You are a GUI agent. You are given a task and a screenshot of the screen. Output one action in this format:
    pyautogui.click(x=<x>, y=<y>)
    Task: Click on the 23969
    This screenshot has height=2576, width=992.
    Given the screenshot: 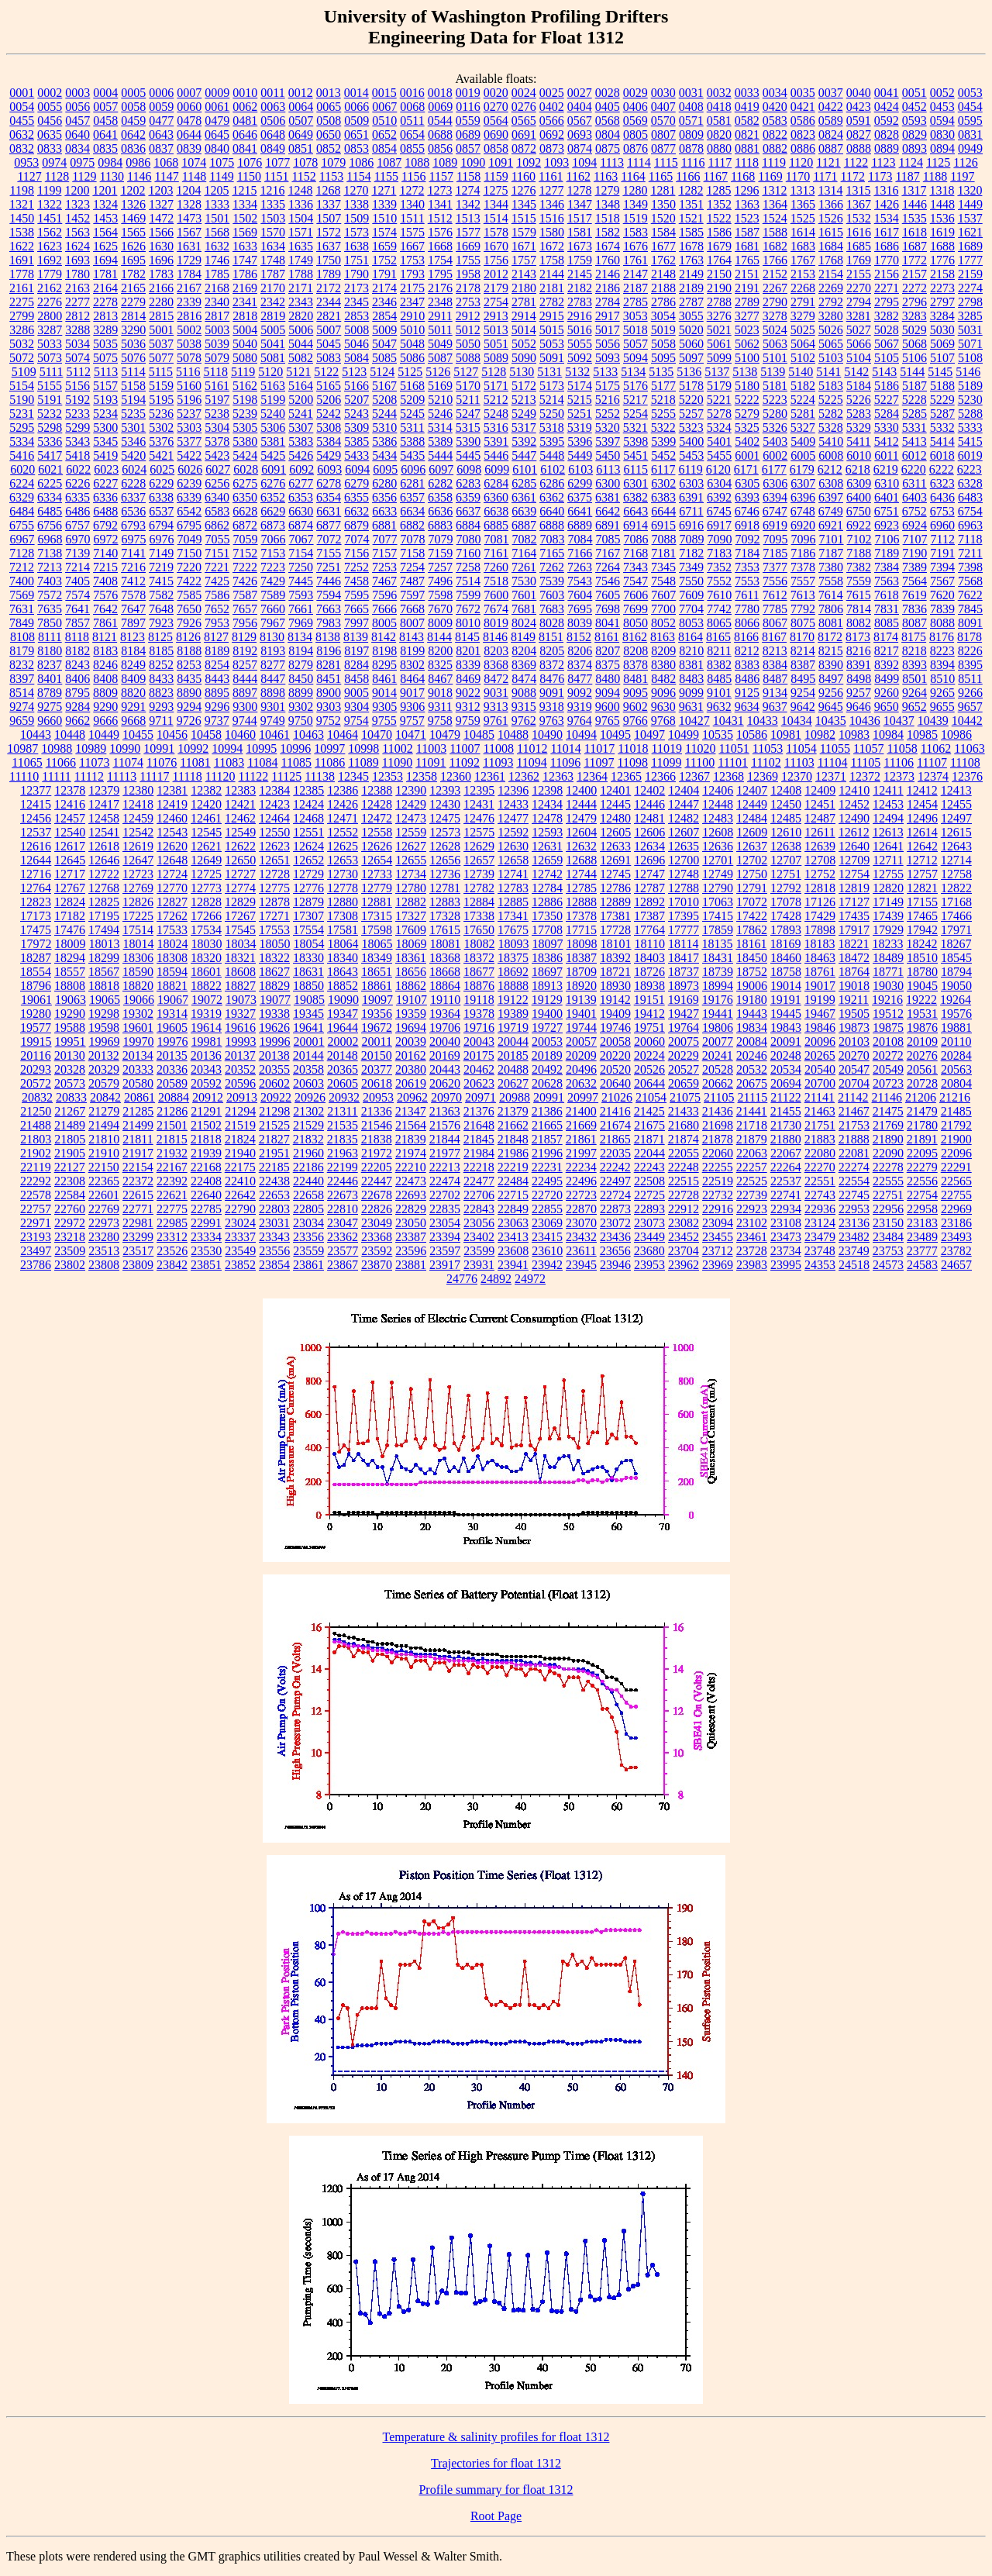 What is the action you would take?
    pyautogui.click(x=717, y=1264)
    